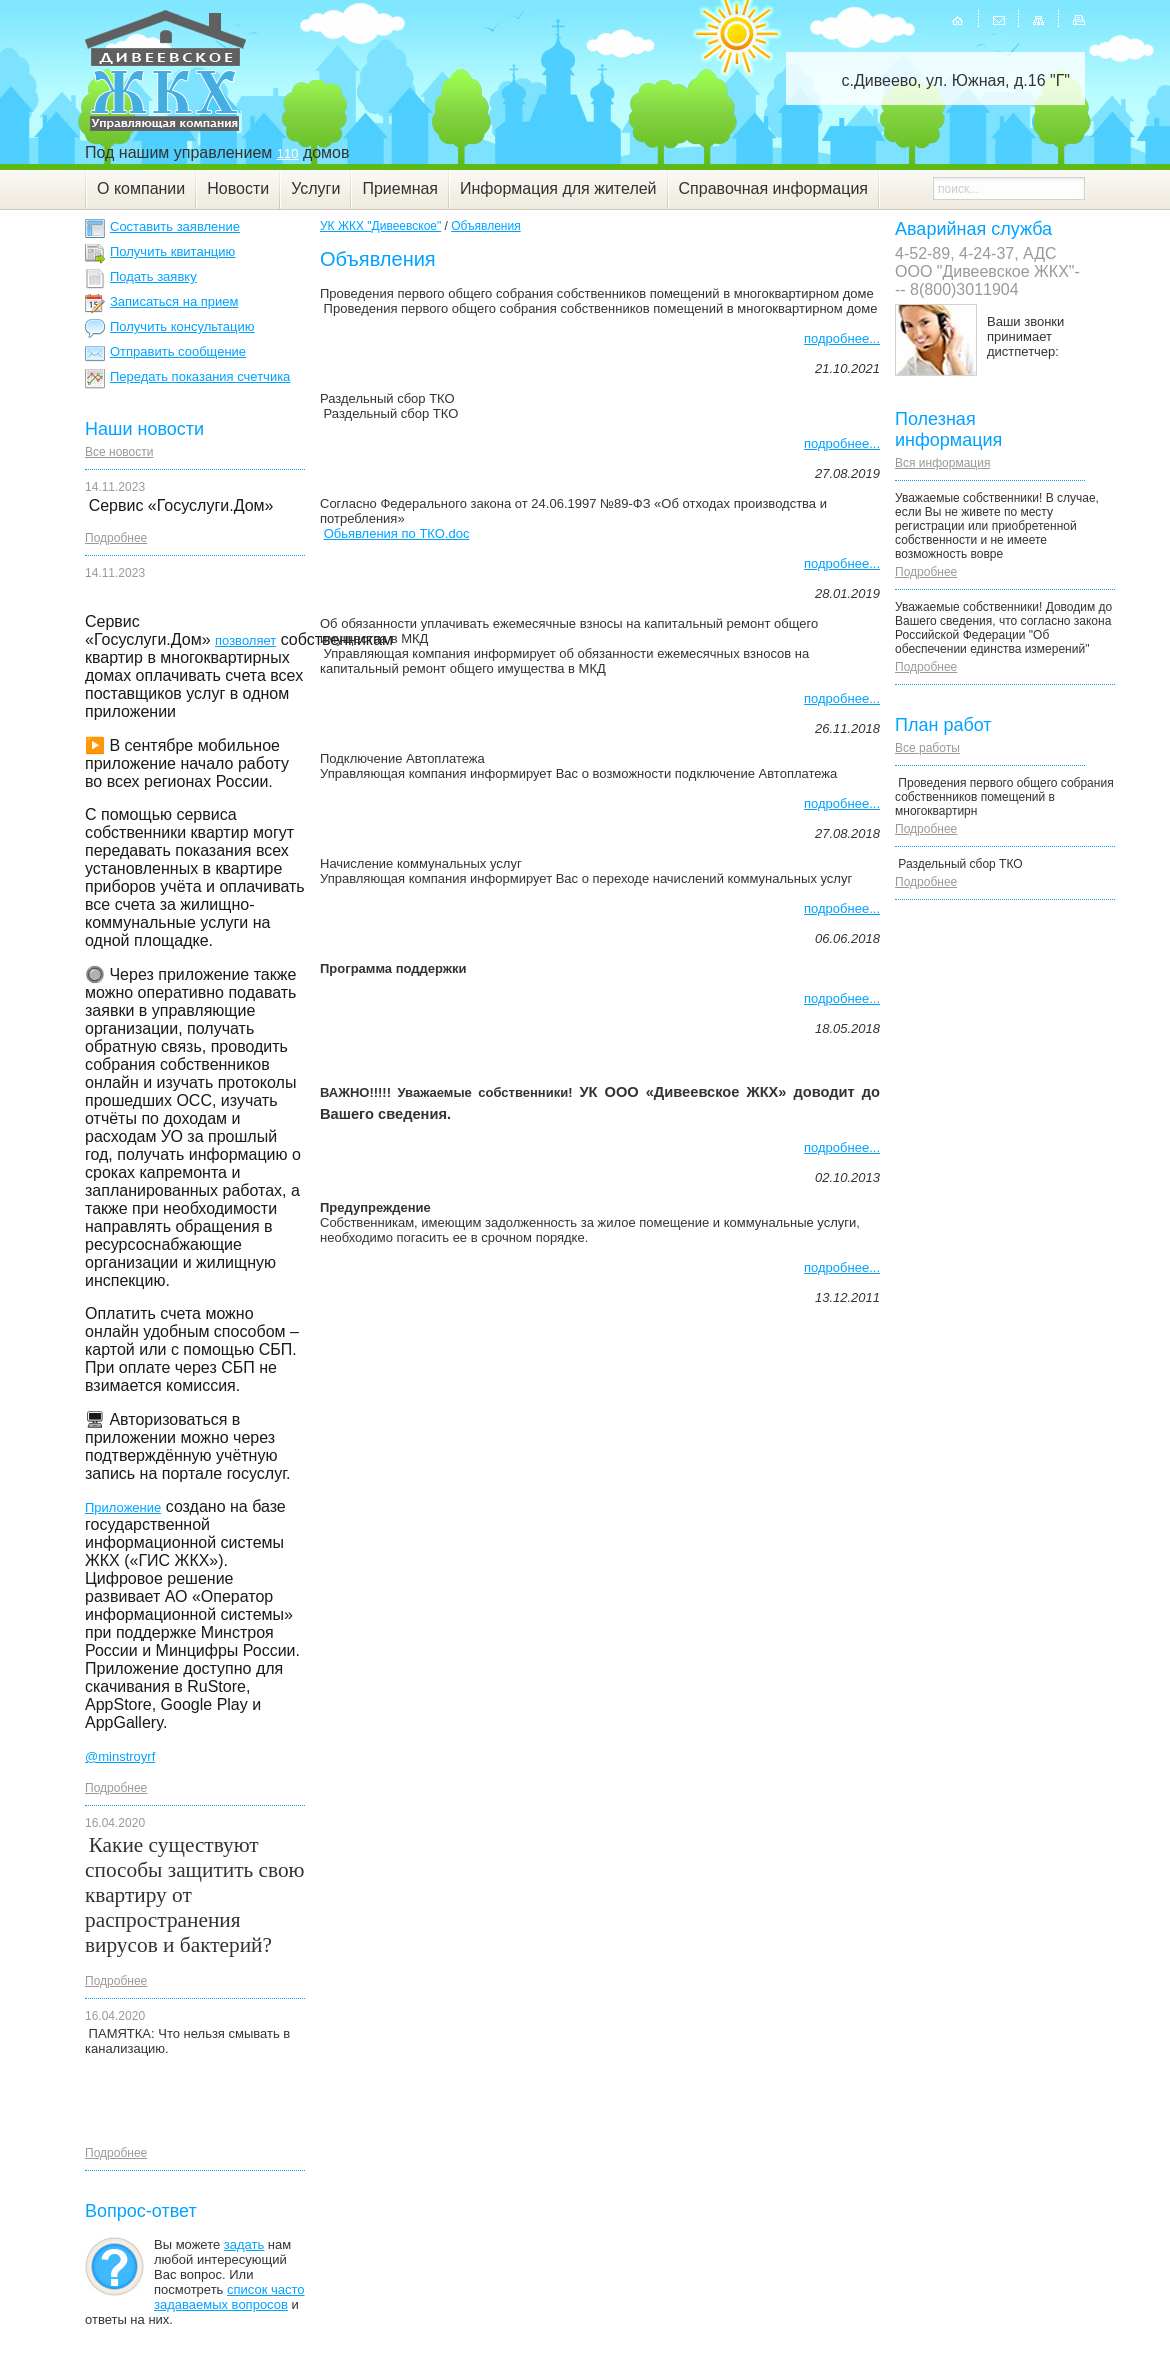 The width and height of the screenshot is (1170, 2357). What do you see at coordinates (842, 338) in the screenshot?
I see `подробнее...` at bounding box center [842, 338].